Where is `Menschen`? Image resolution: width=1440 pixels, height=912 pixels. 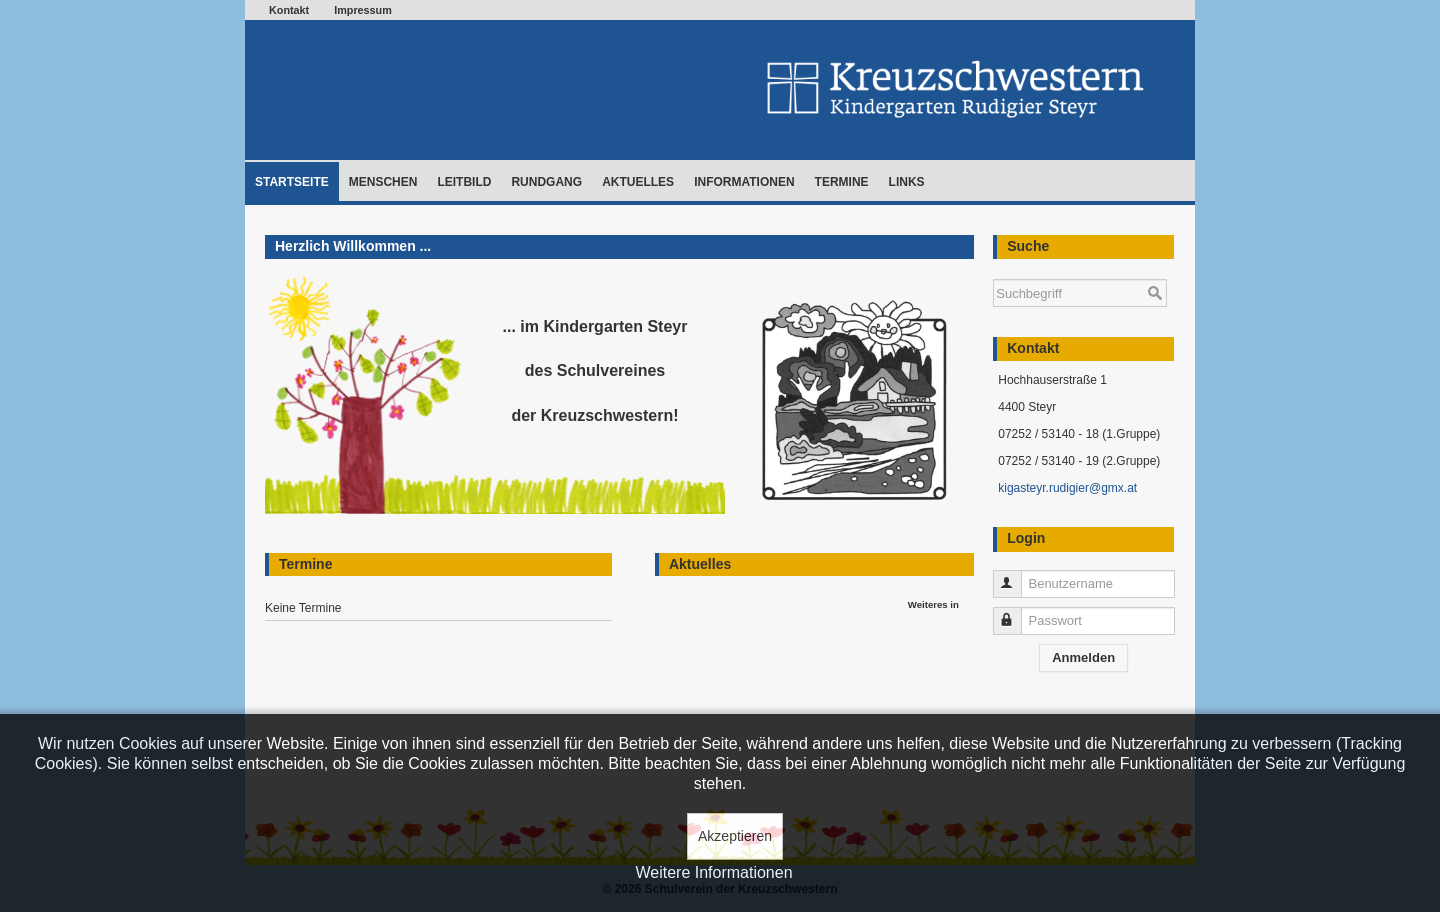
Menschen is located at coordinates (383, 182).